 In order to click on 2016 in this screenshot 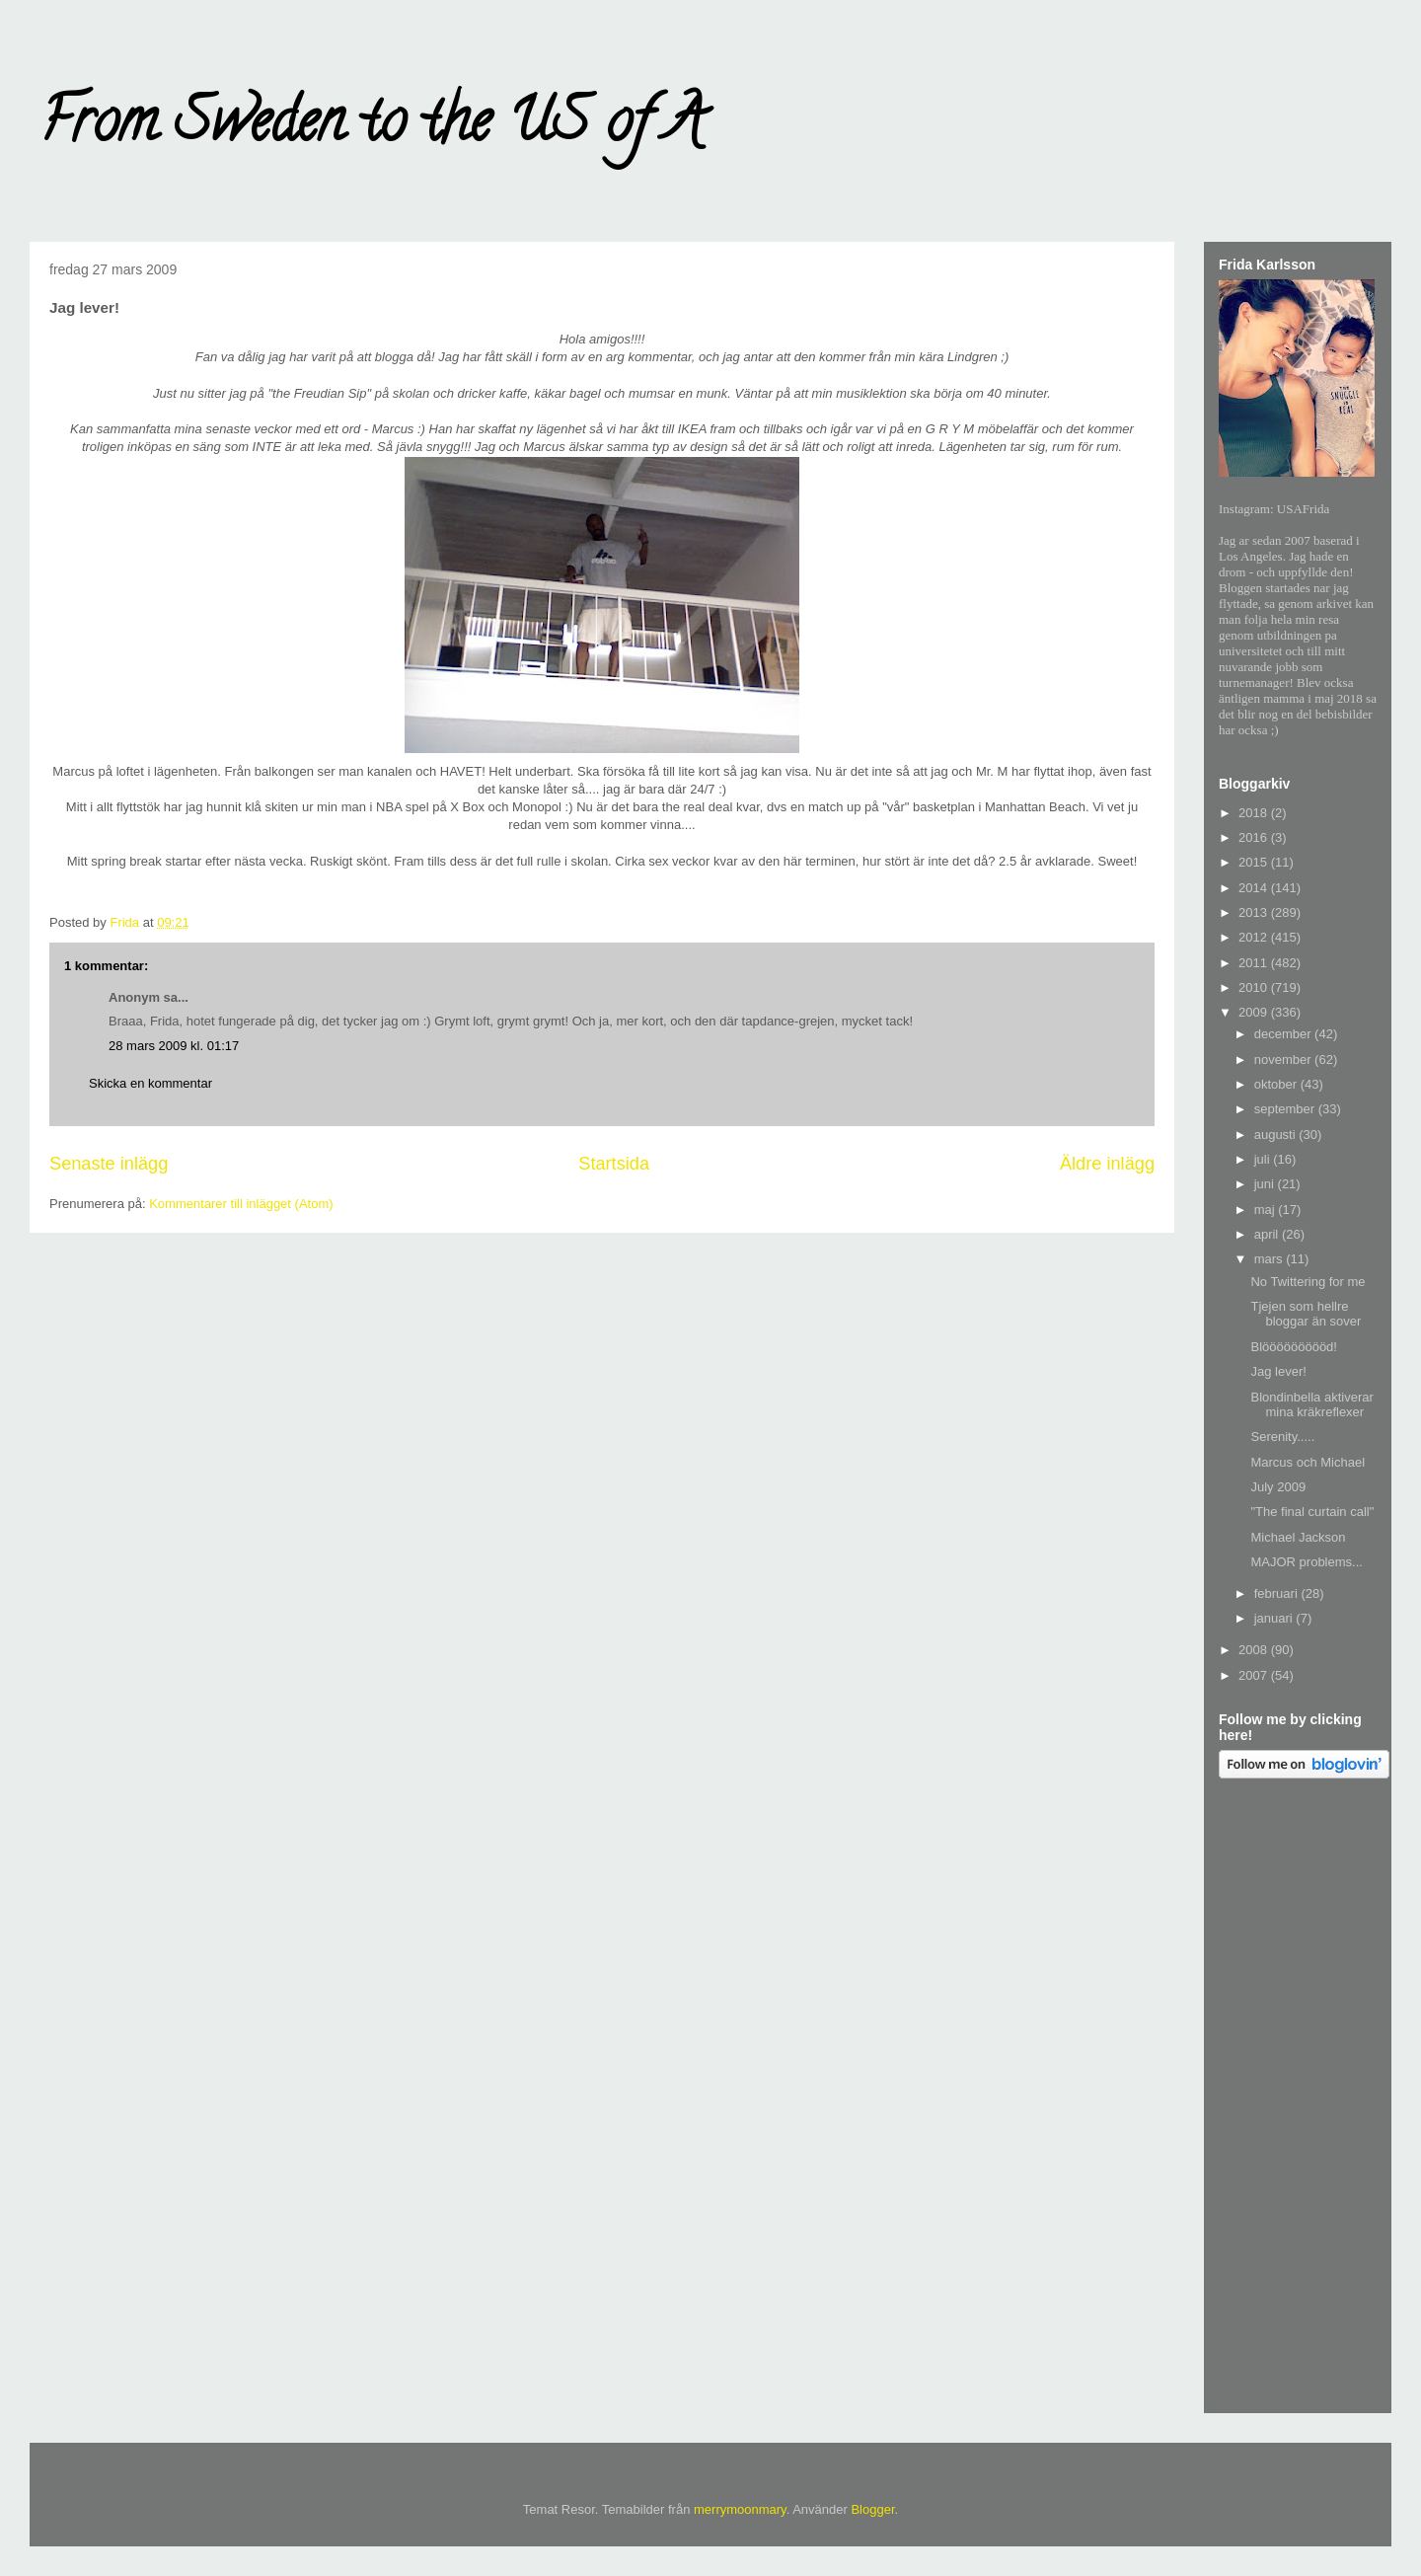, I will do `click(1254, 837)`.